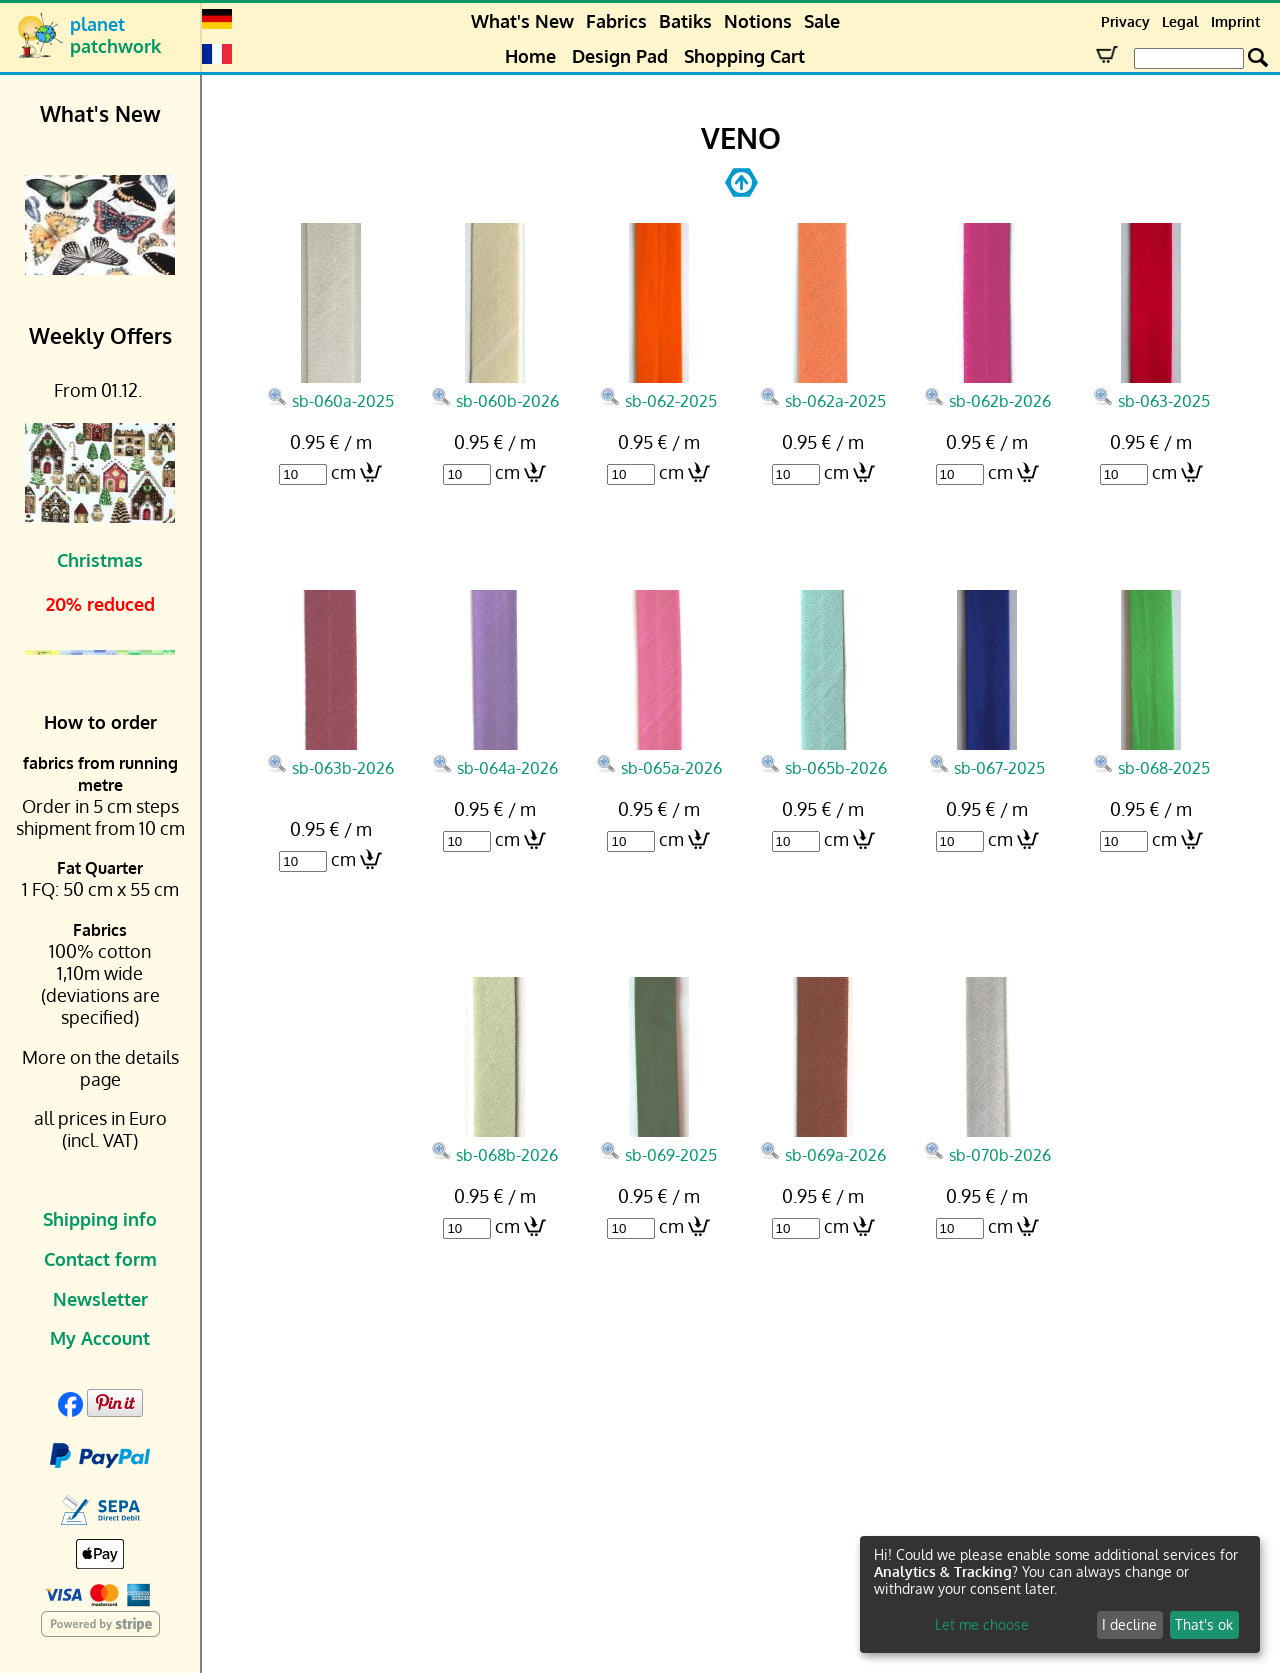 The width and height of the screenshot is (1280, 1673). What do you see at coordinates (620, 56) in the screenshot?
I see `Design Pad` at bounding box center [620, 56].